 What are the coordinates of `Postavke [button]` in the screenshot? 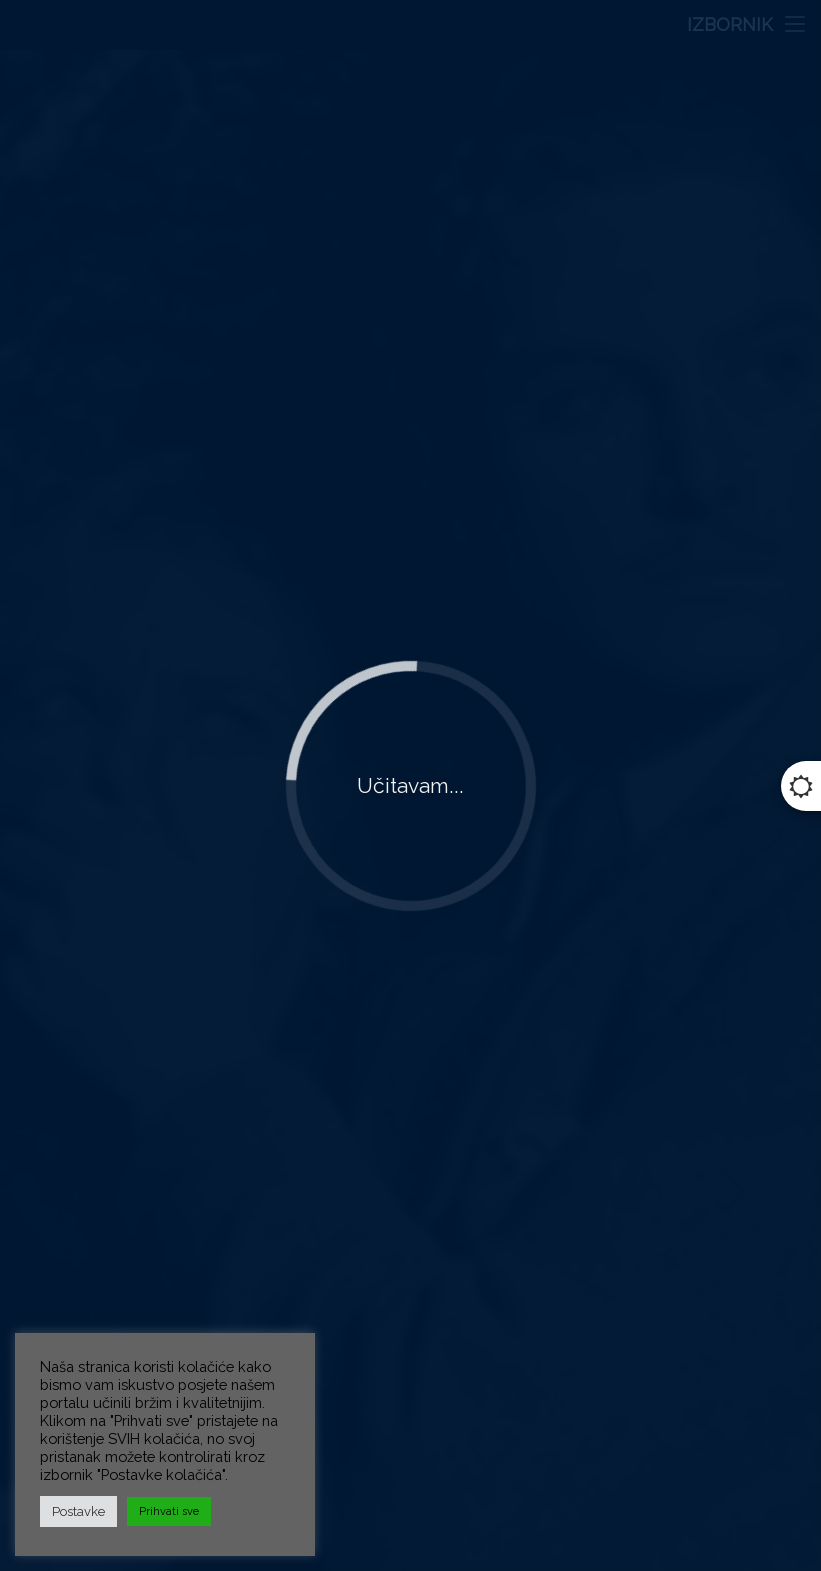 It's located at (78, 1511).